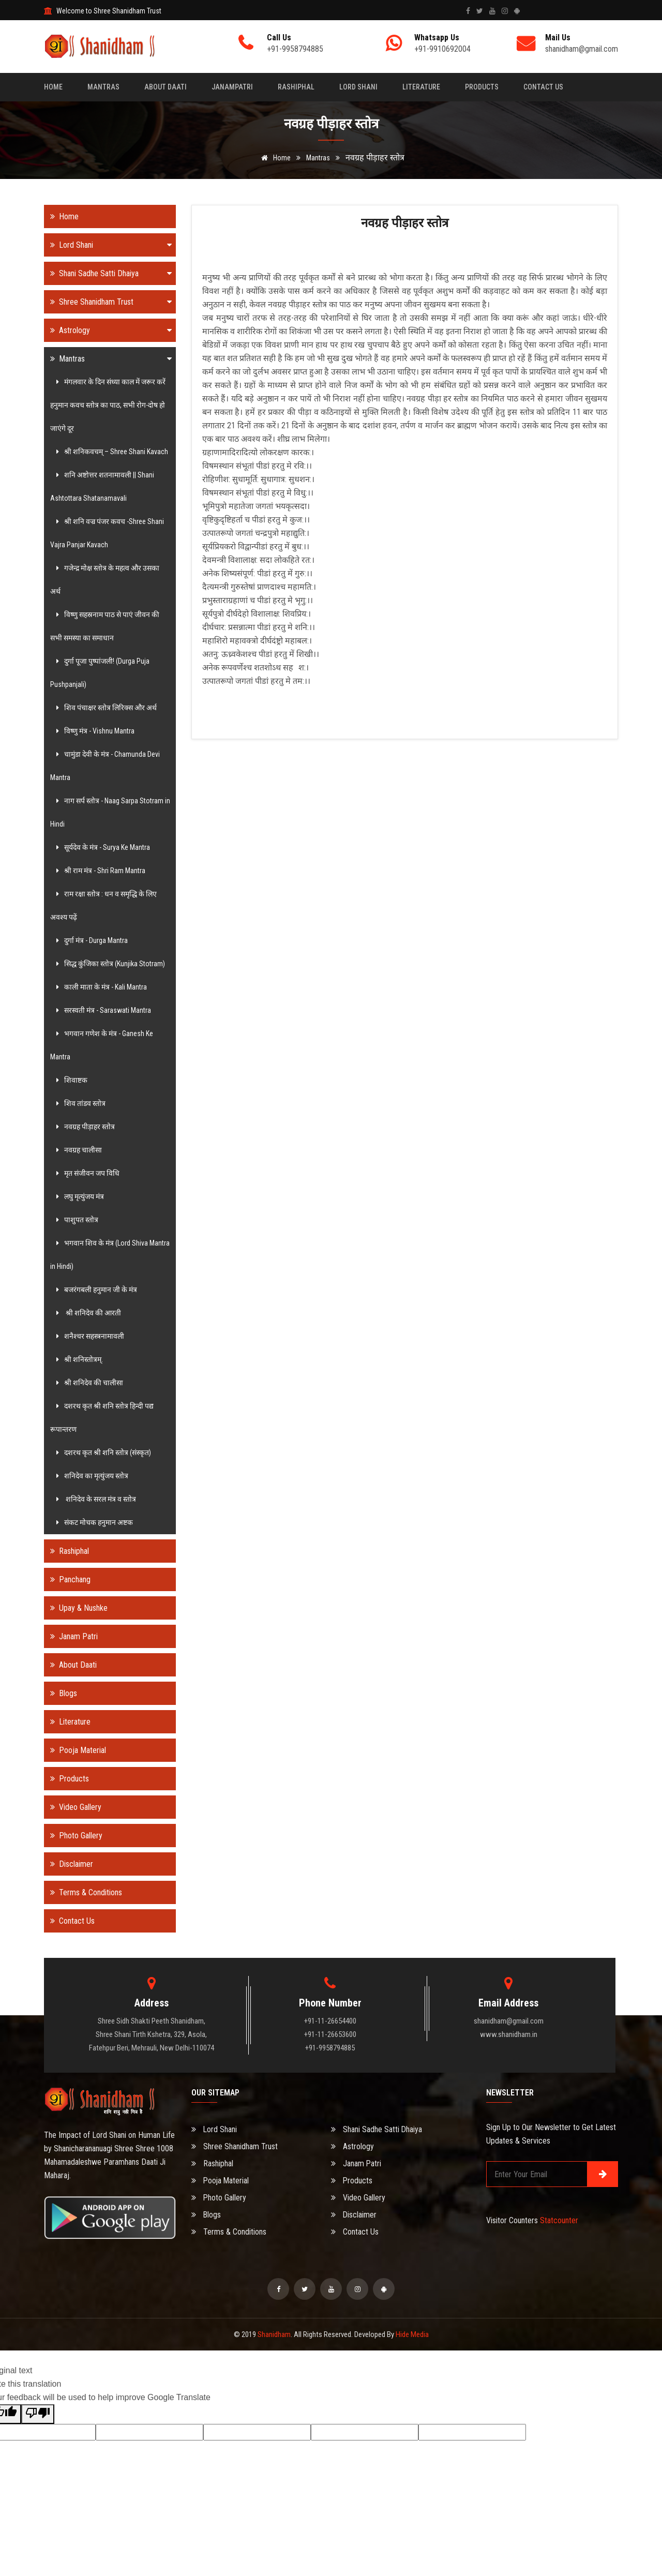 The height and width of the screenshot is (2576, 662). Describe the element at coordinates (90, 1476) in the screenshot. I see `शनिदेव का मृत्युंजय स्तोत्र` at that location.